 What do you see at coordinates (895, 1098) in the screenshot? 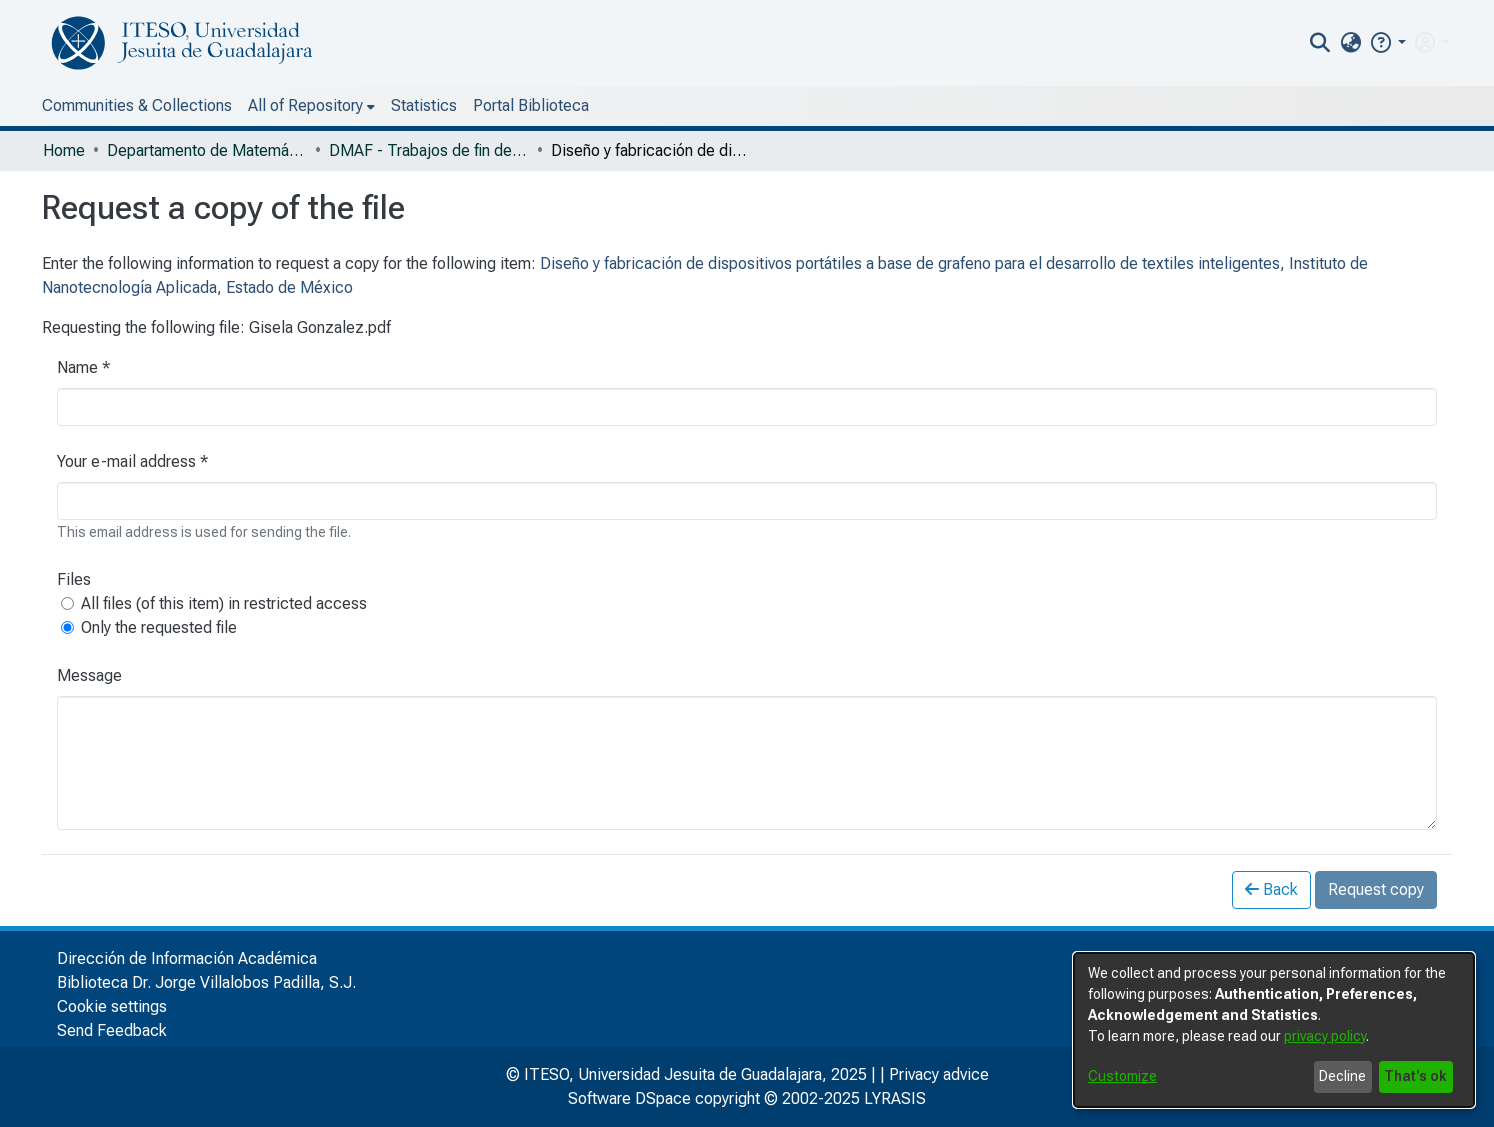
I see `LYRASIS` at bounding box center [895, 1098].